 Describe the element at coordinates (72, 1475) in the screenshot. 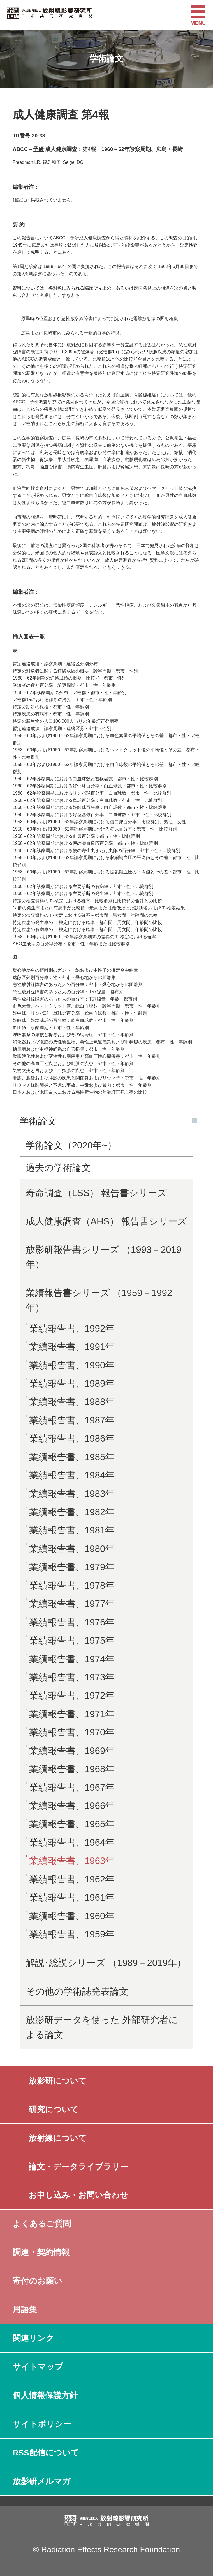

I see `業績報告書、1984年` at that location.